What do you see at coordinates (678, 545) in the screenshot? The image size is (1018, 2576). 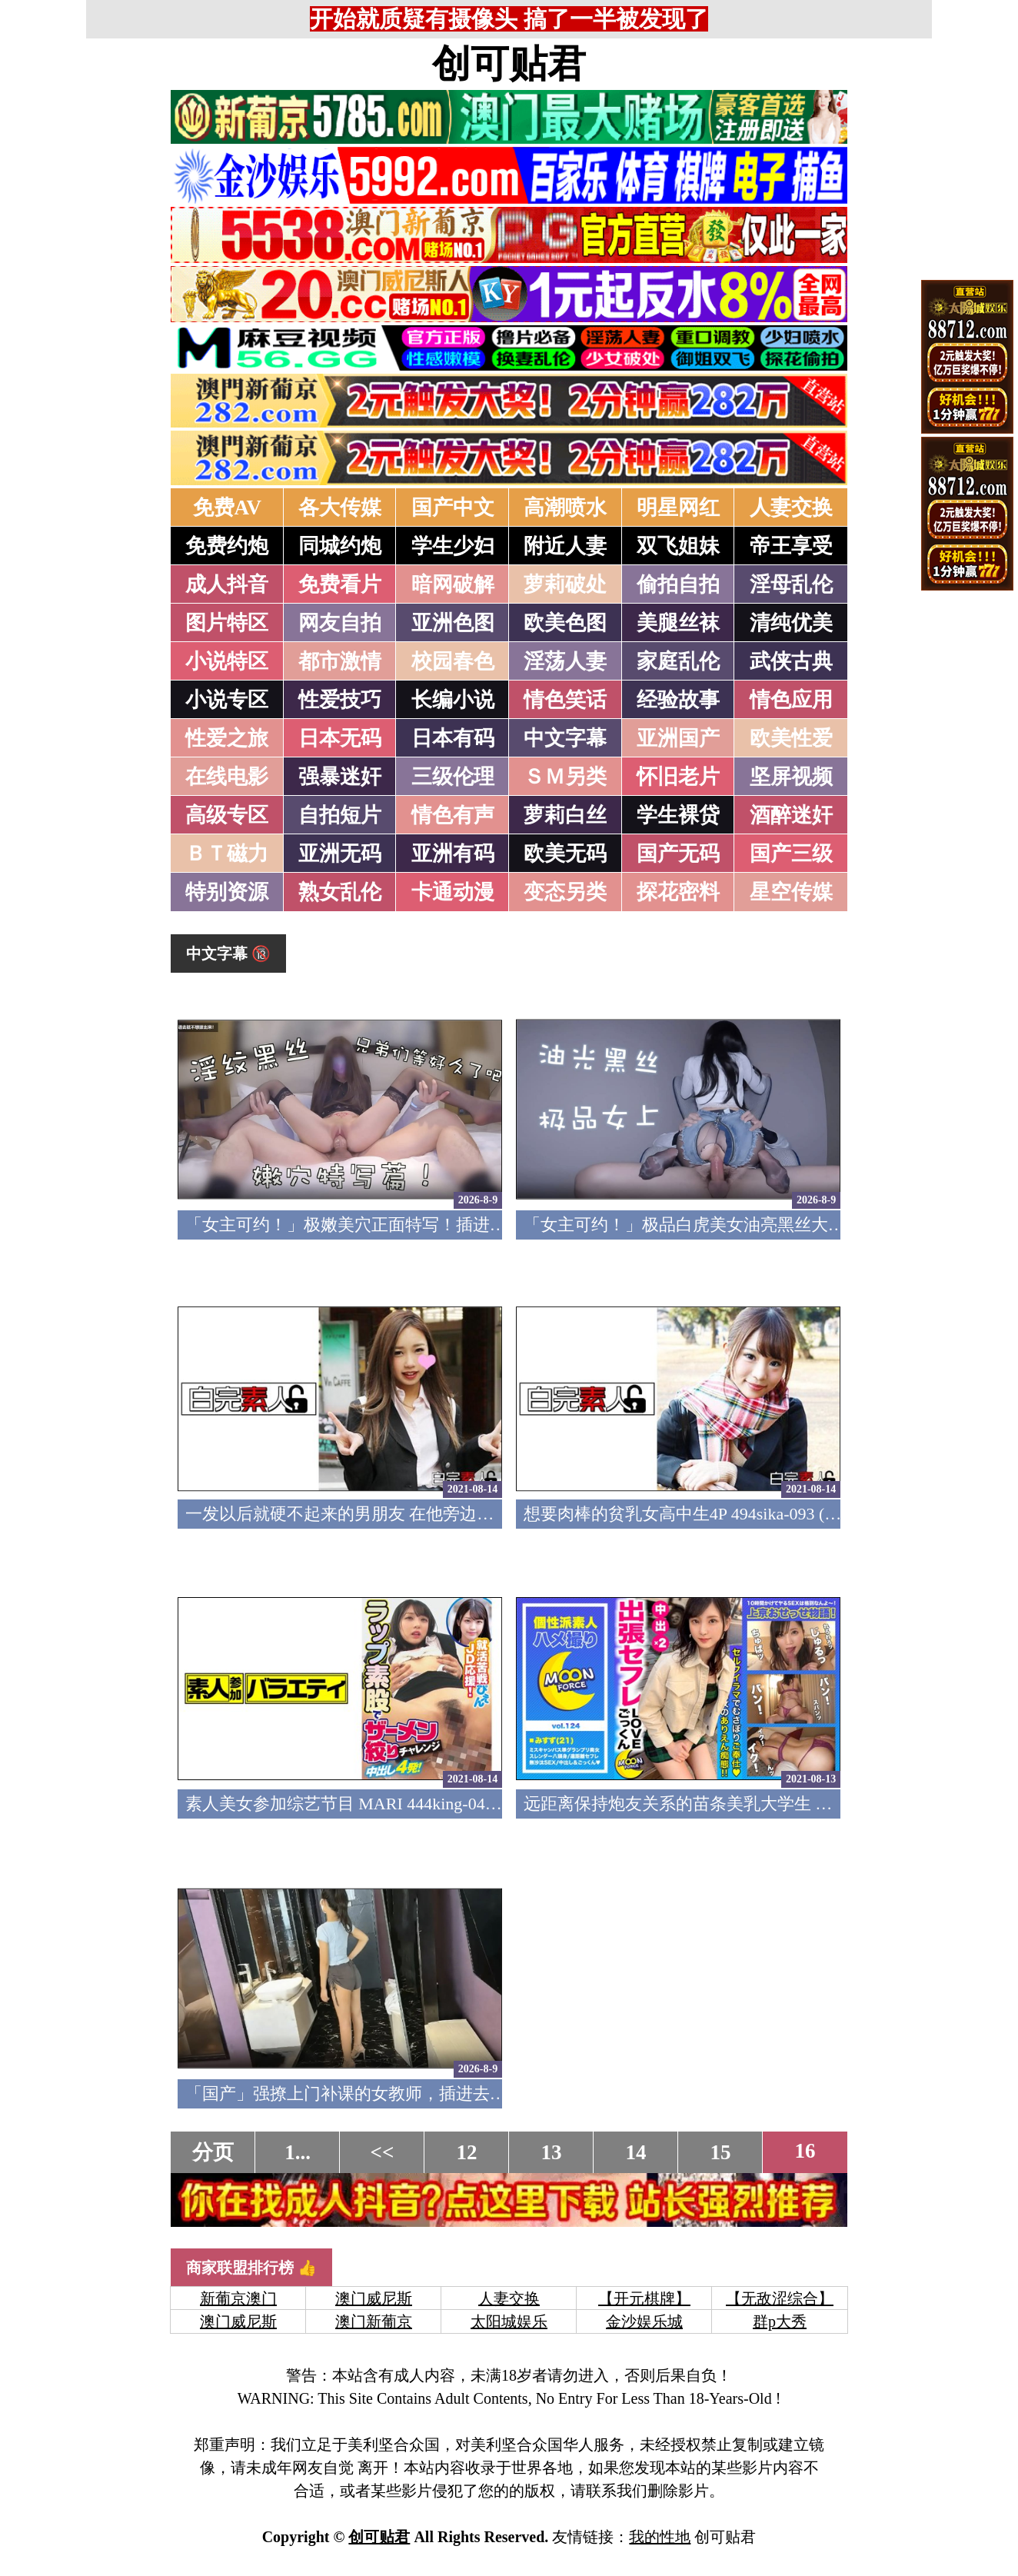 I see `双飞姐妹` at bounding box center [678, 545].